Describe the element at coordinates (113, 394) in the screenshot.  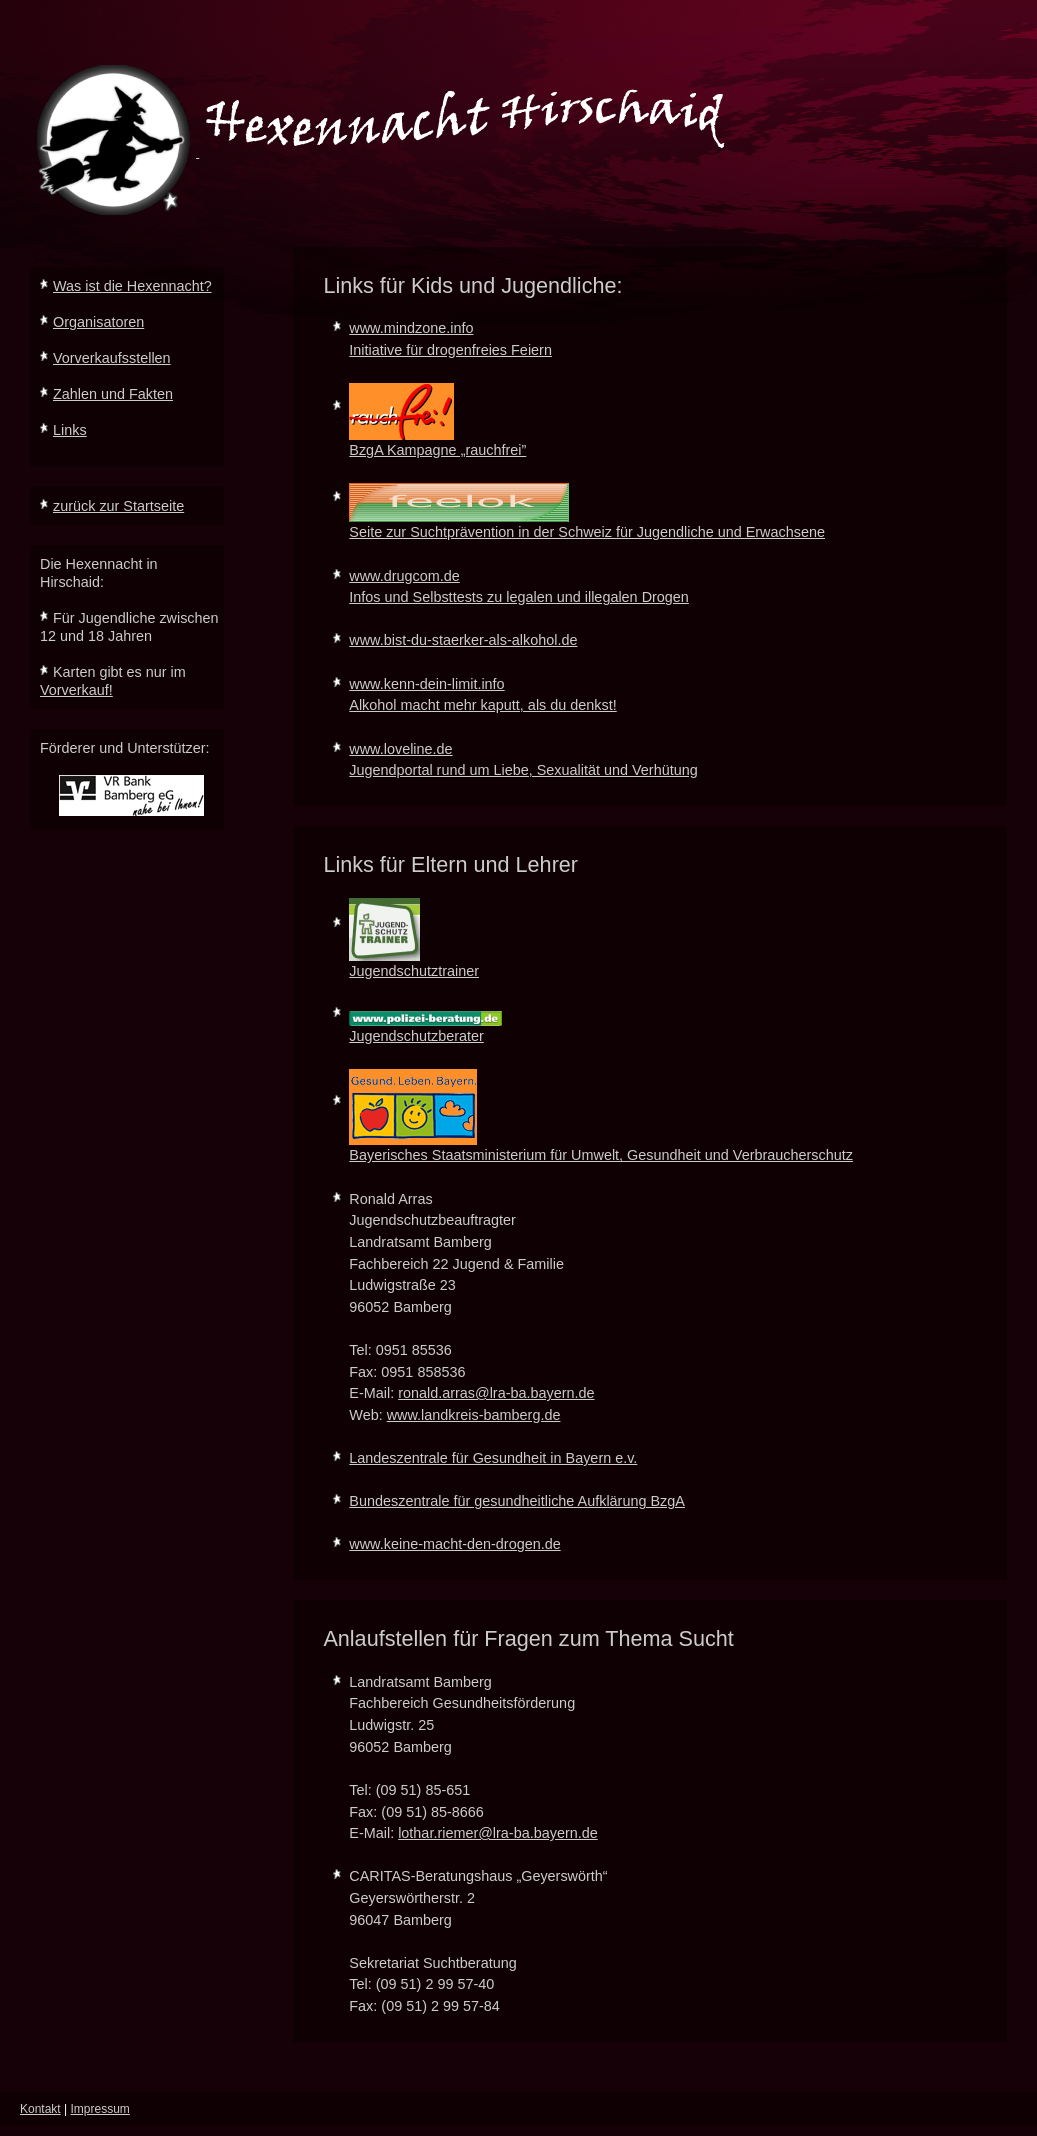
I see `Zahlen und Fakten` at that location.